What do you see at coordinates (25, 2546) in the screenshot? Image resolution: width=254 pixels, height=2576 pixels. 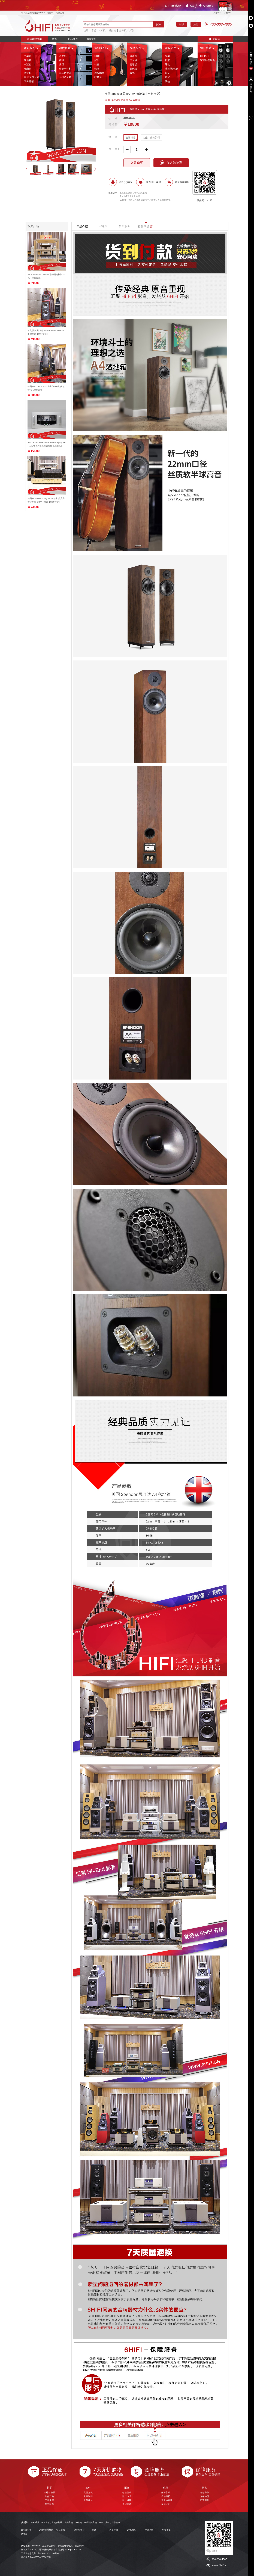 I see `网站地图` at bounding box center [25, 2546].